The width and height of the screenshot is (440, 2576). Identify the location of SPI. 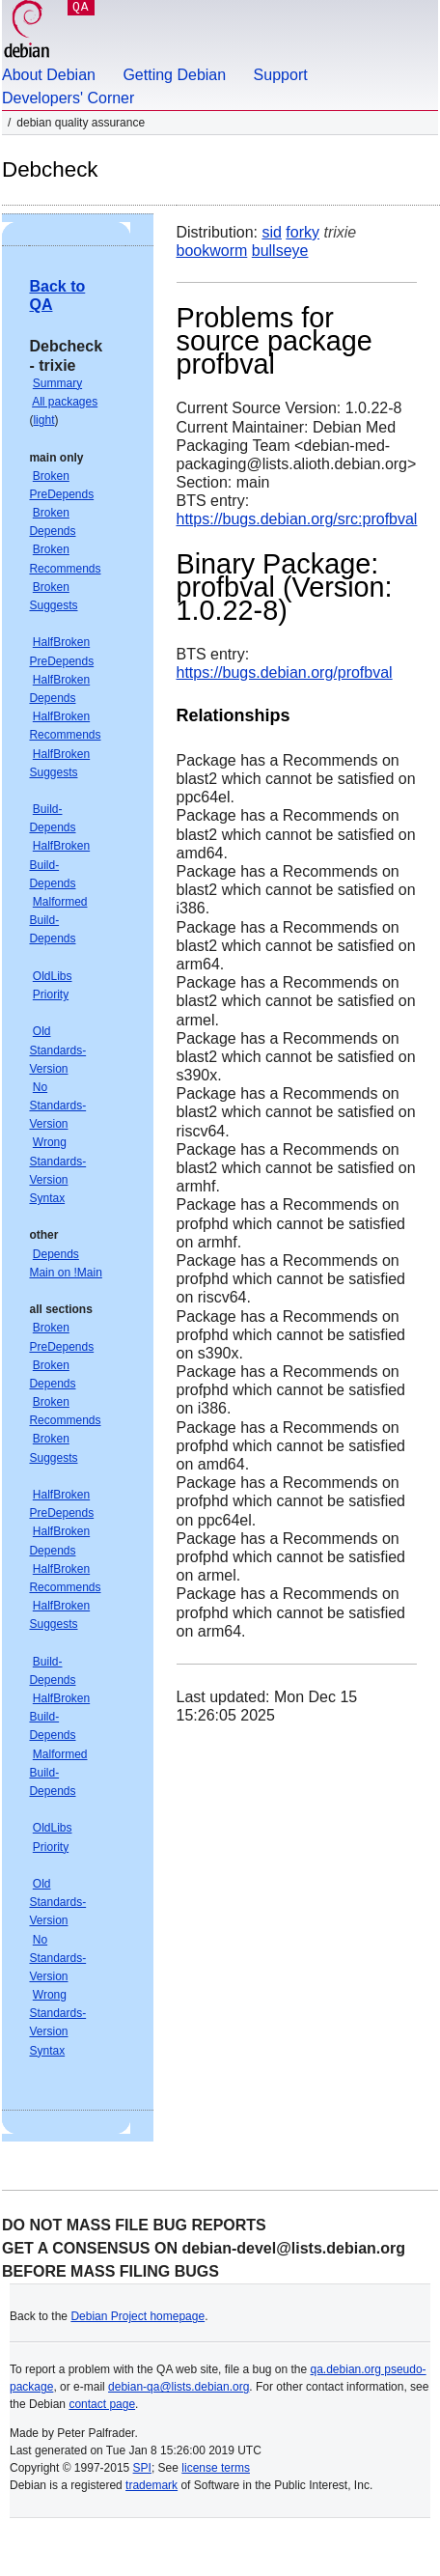
(142, 2468).